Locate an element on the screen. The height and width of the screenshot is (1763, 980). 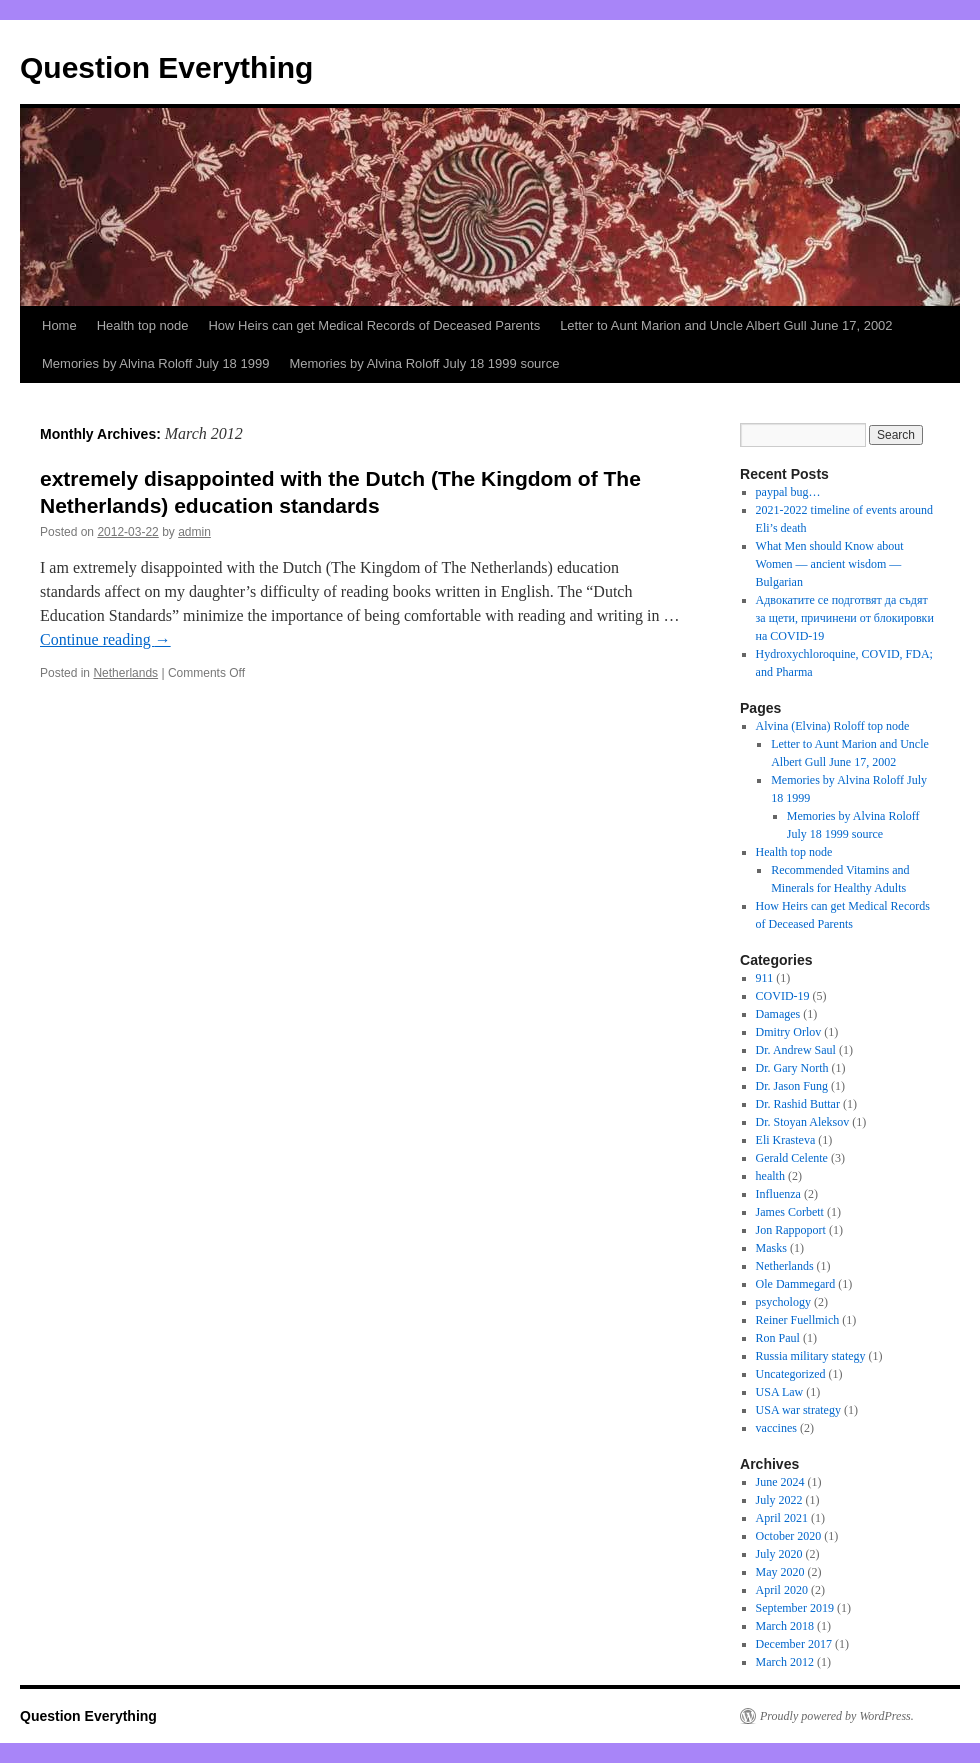
admin is located at coordinates (194, 532).